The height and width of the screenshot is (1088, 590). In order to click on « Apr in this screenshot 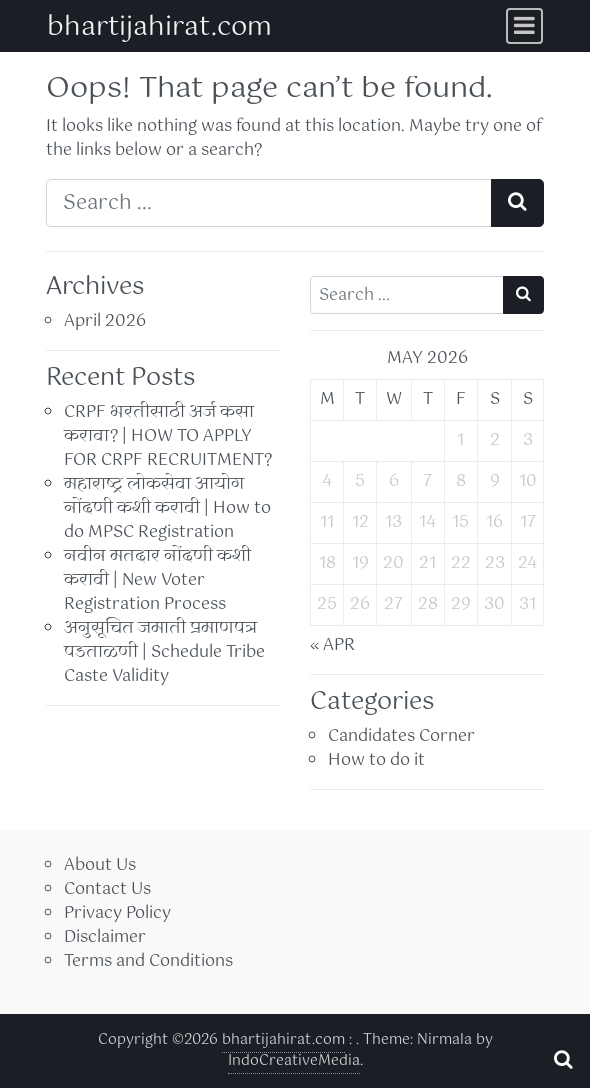, I will do `click(332, 645)`.